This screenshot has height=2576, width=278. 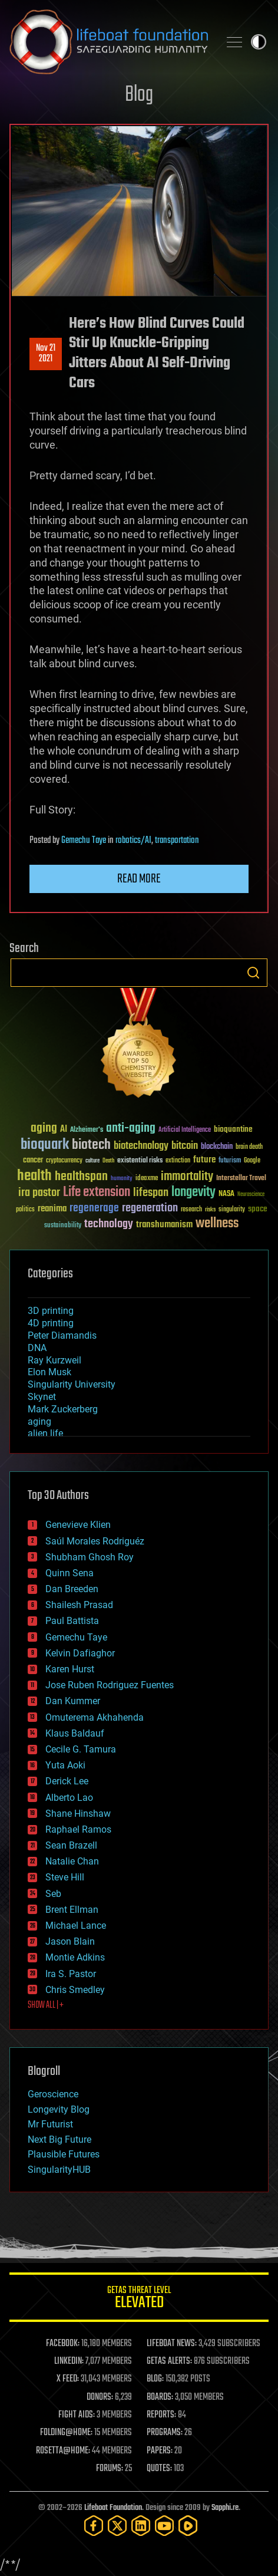 What do you see at coordinates (79, 1604) in the screenshot?
I see `Shailesh Prasad` at bounding box center [79, 1604].